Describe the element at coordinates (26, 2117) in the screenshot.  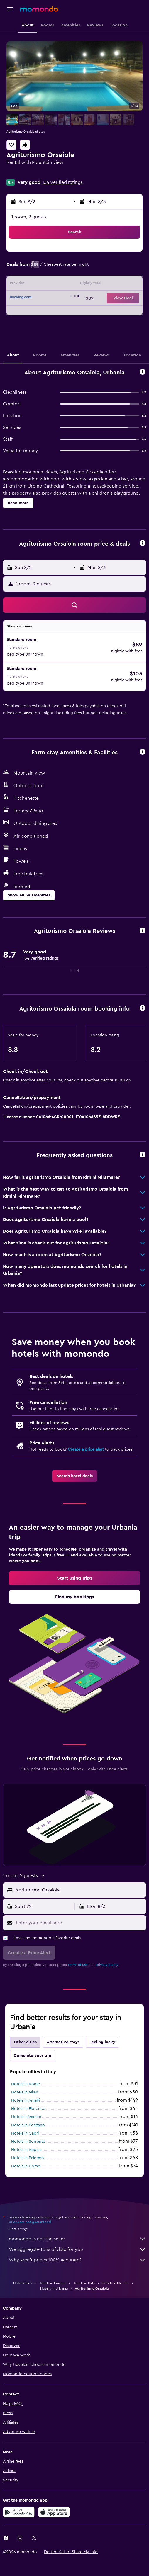
I see `Hotels in Venice` at that location.